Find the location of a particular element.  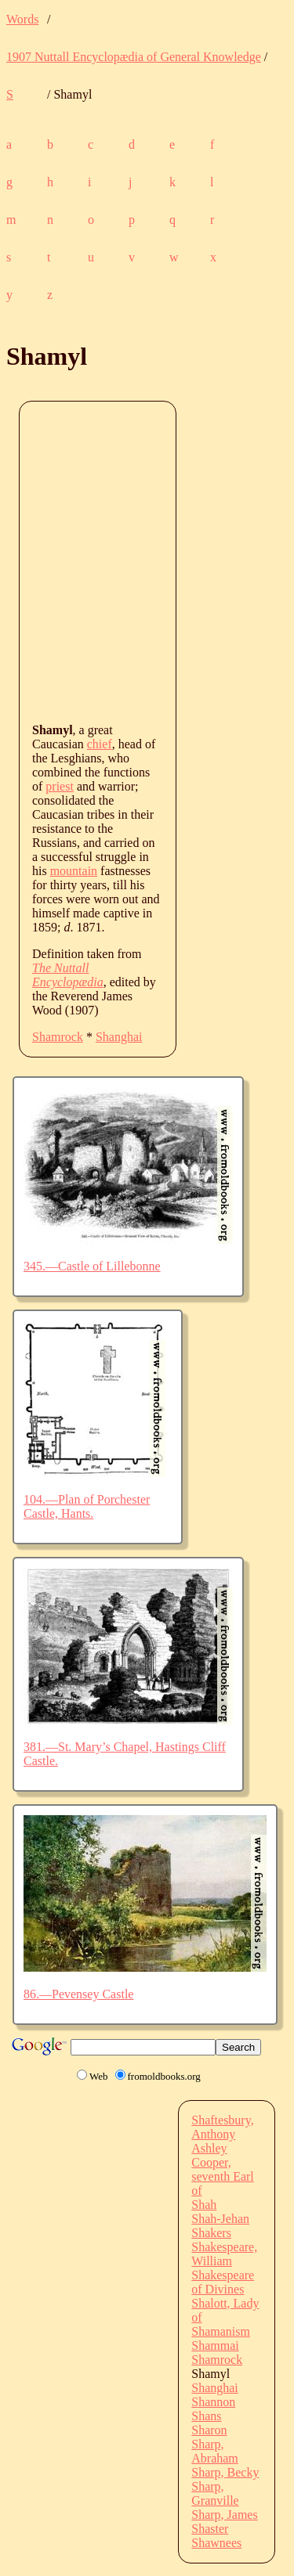

Shah is located at coordinates (203, 2204).